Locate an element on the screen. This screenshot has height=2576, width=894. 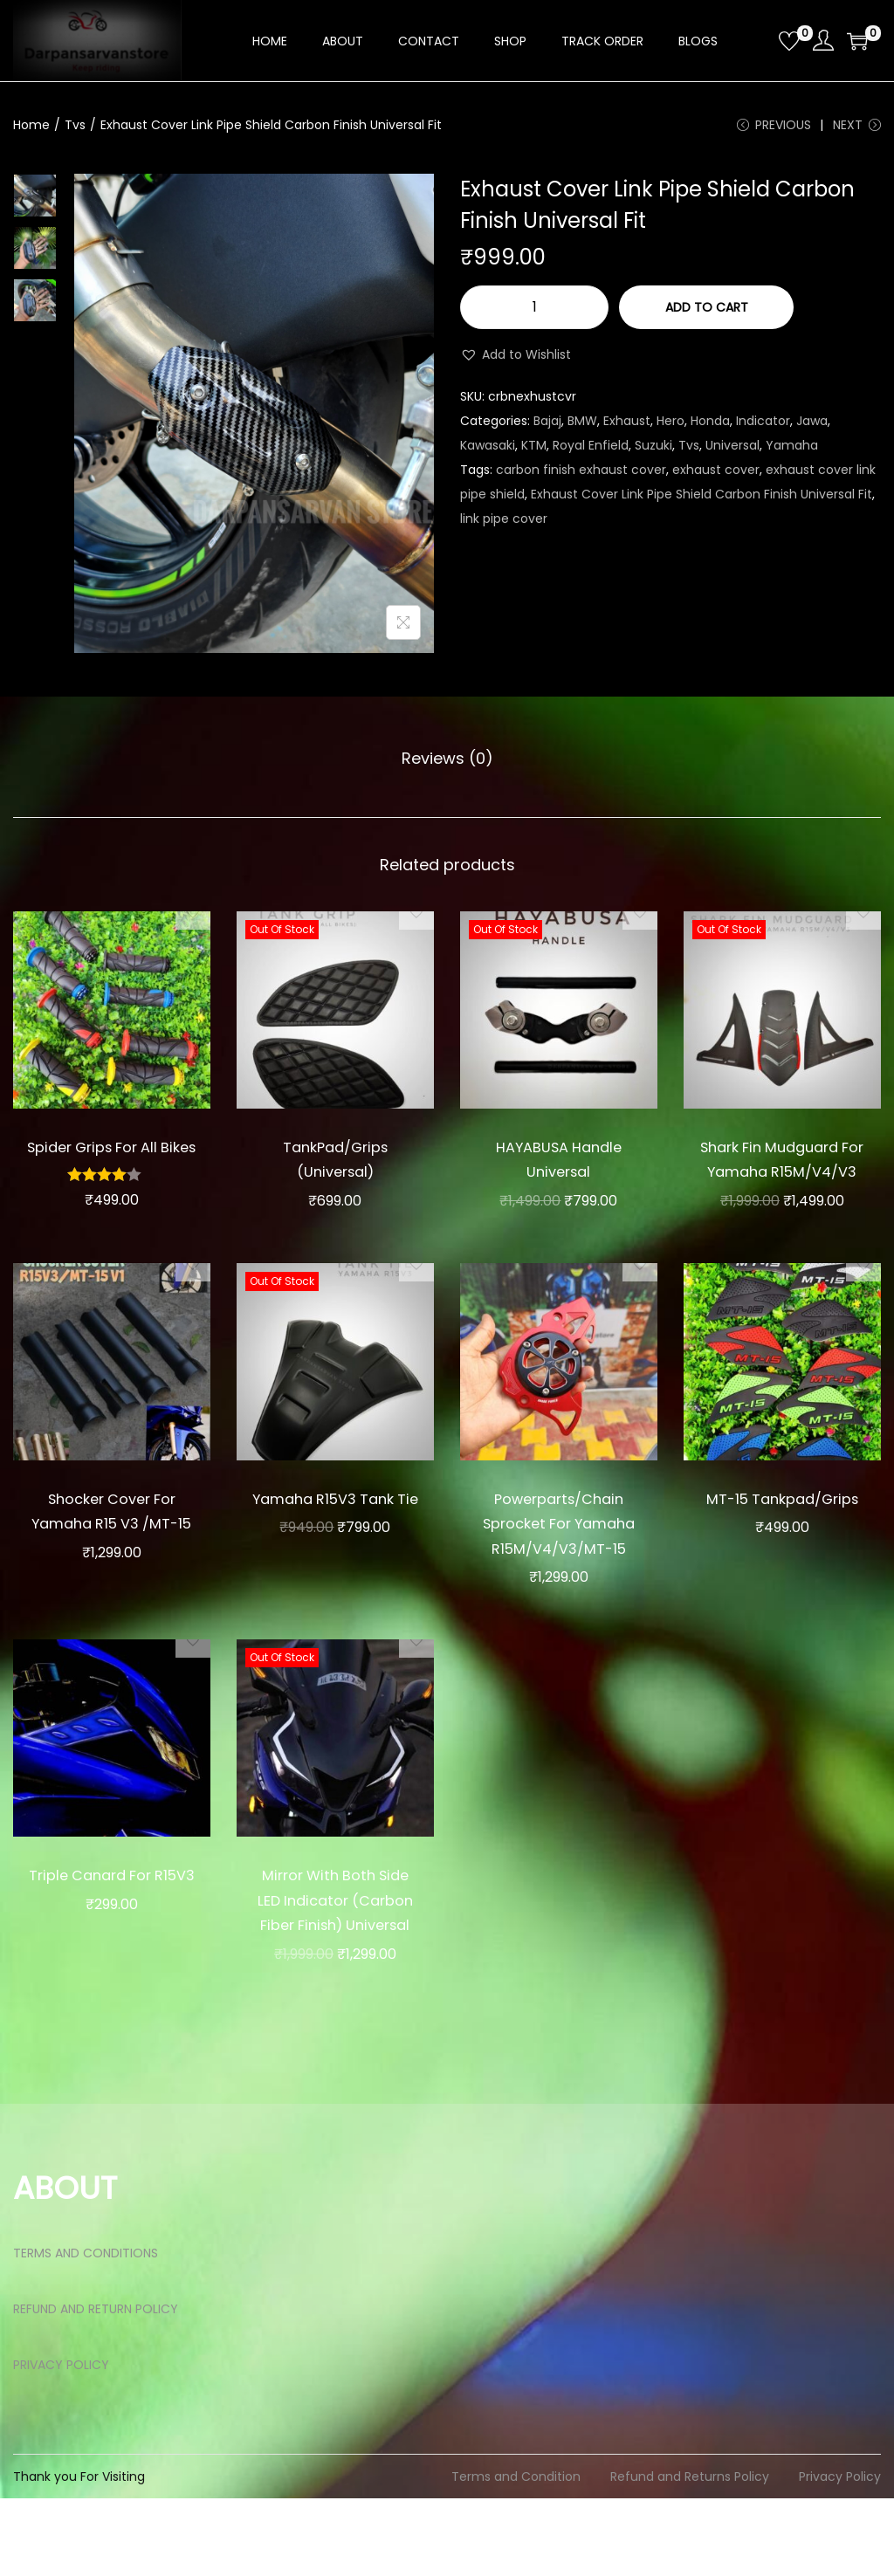
Refund and Returns Policy is located at coordinates (689, 2554).